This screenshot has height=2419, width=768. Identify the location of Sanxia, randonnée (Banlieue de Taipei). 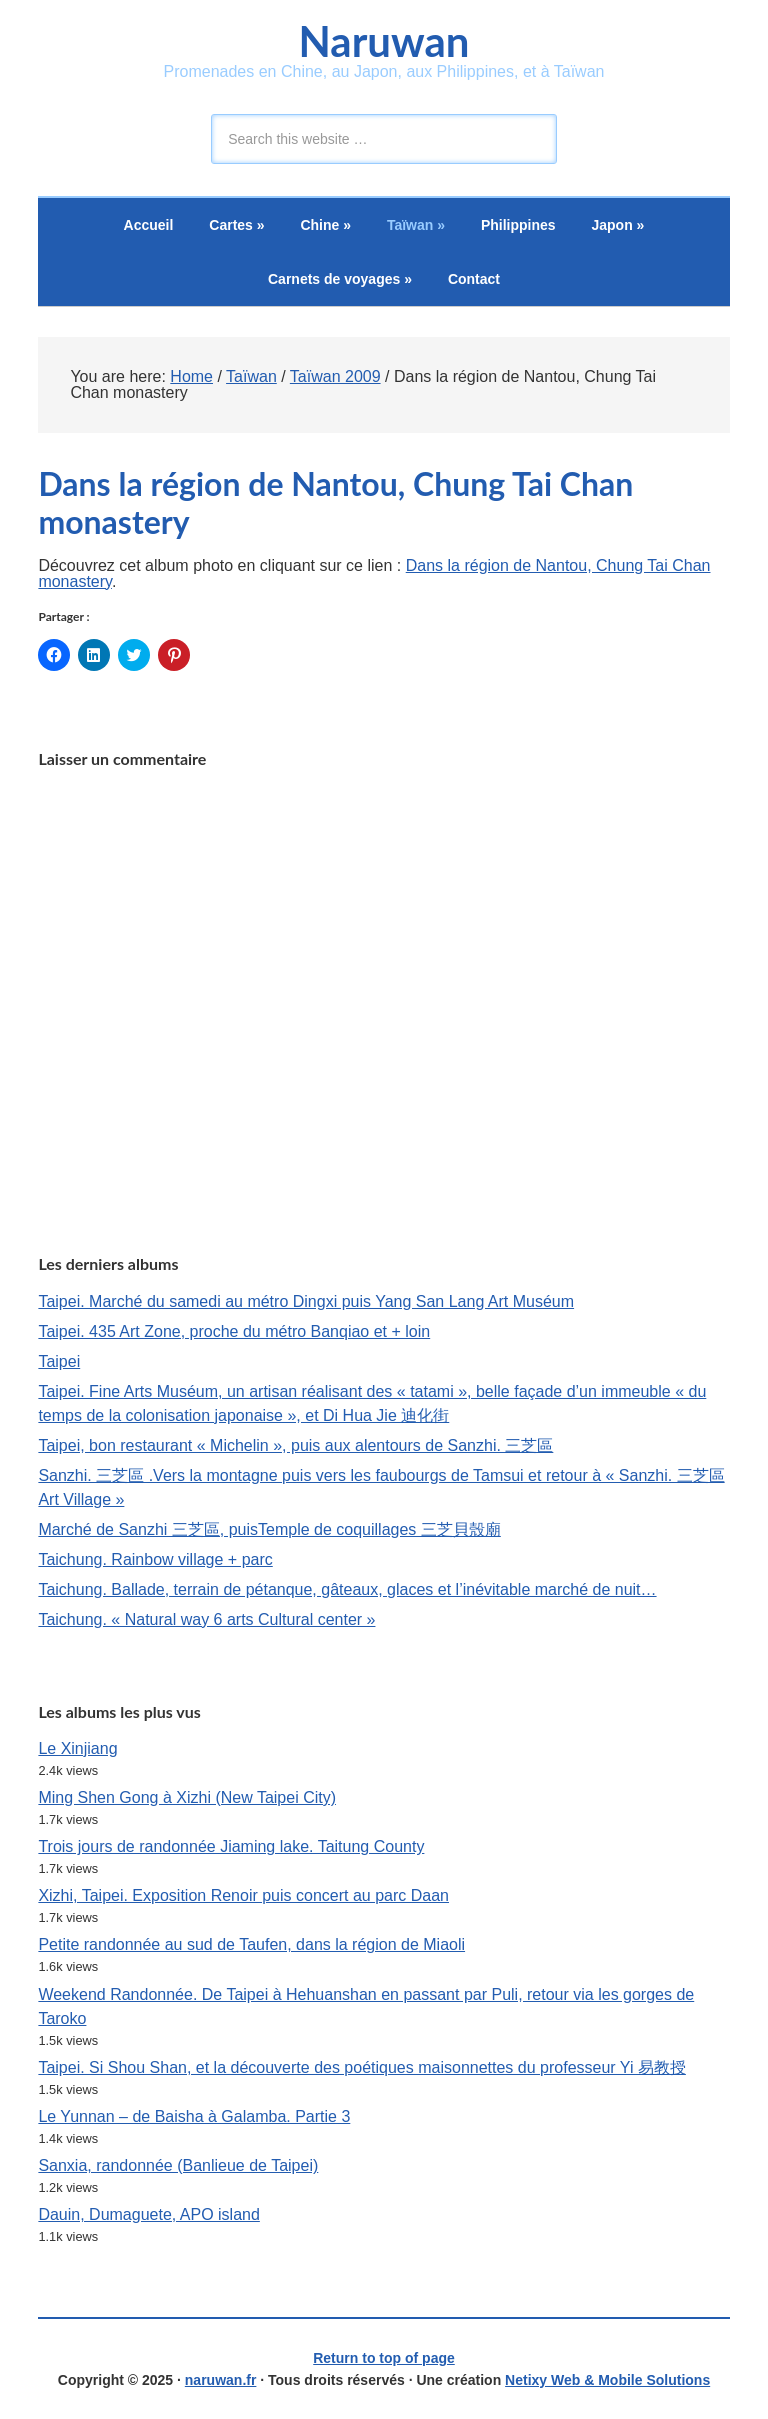
(178, 2165).